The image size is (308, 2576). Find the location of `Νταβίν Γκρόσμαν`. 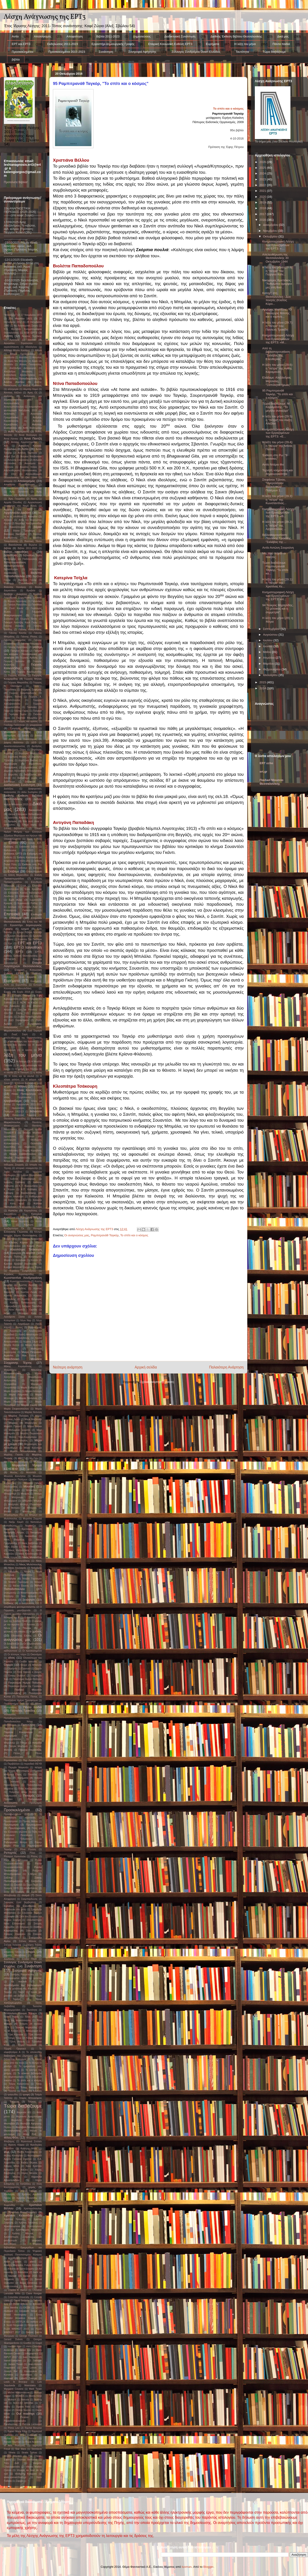

Νταβίν Γκρόσμαν is located at coordinates (32, 1578).